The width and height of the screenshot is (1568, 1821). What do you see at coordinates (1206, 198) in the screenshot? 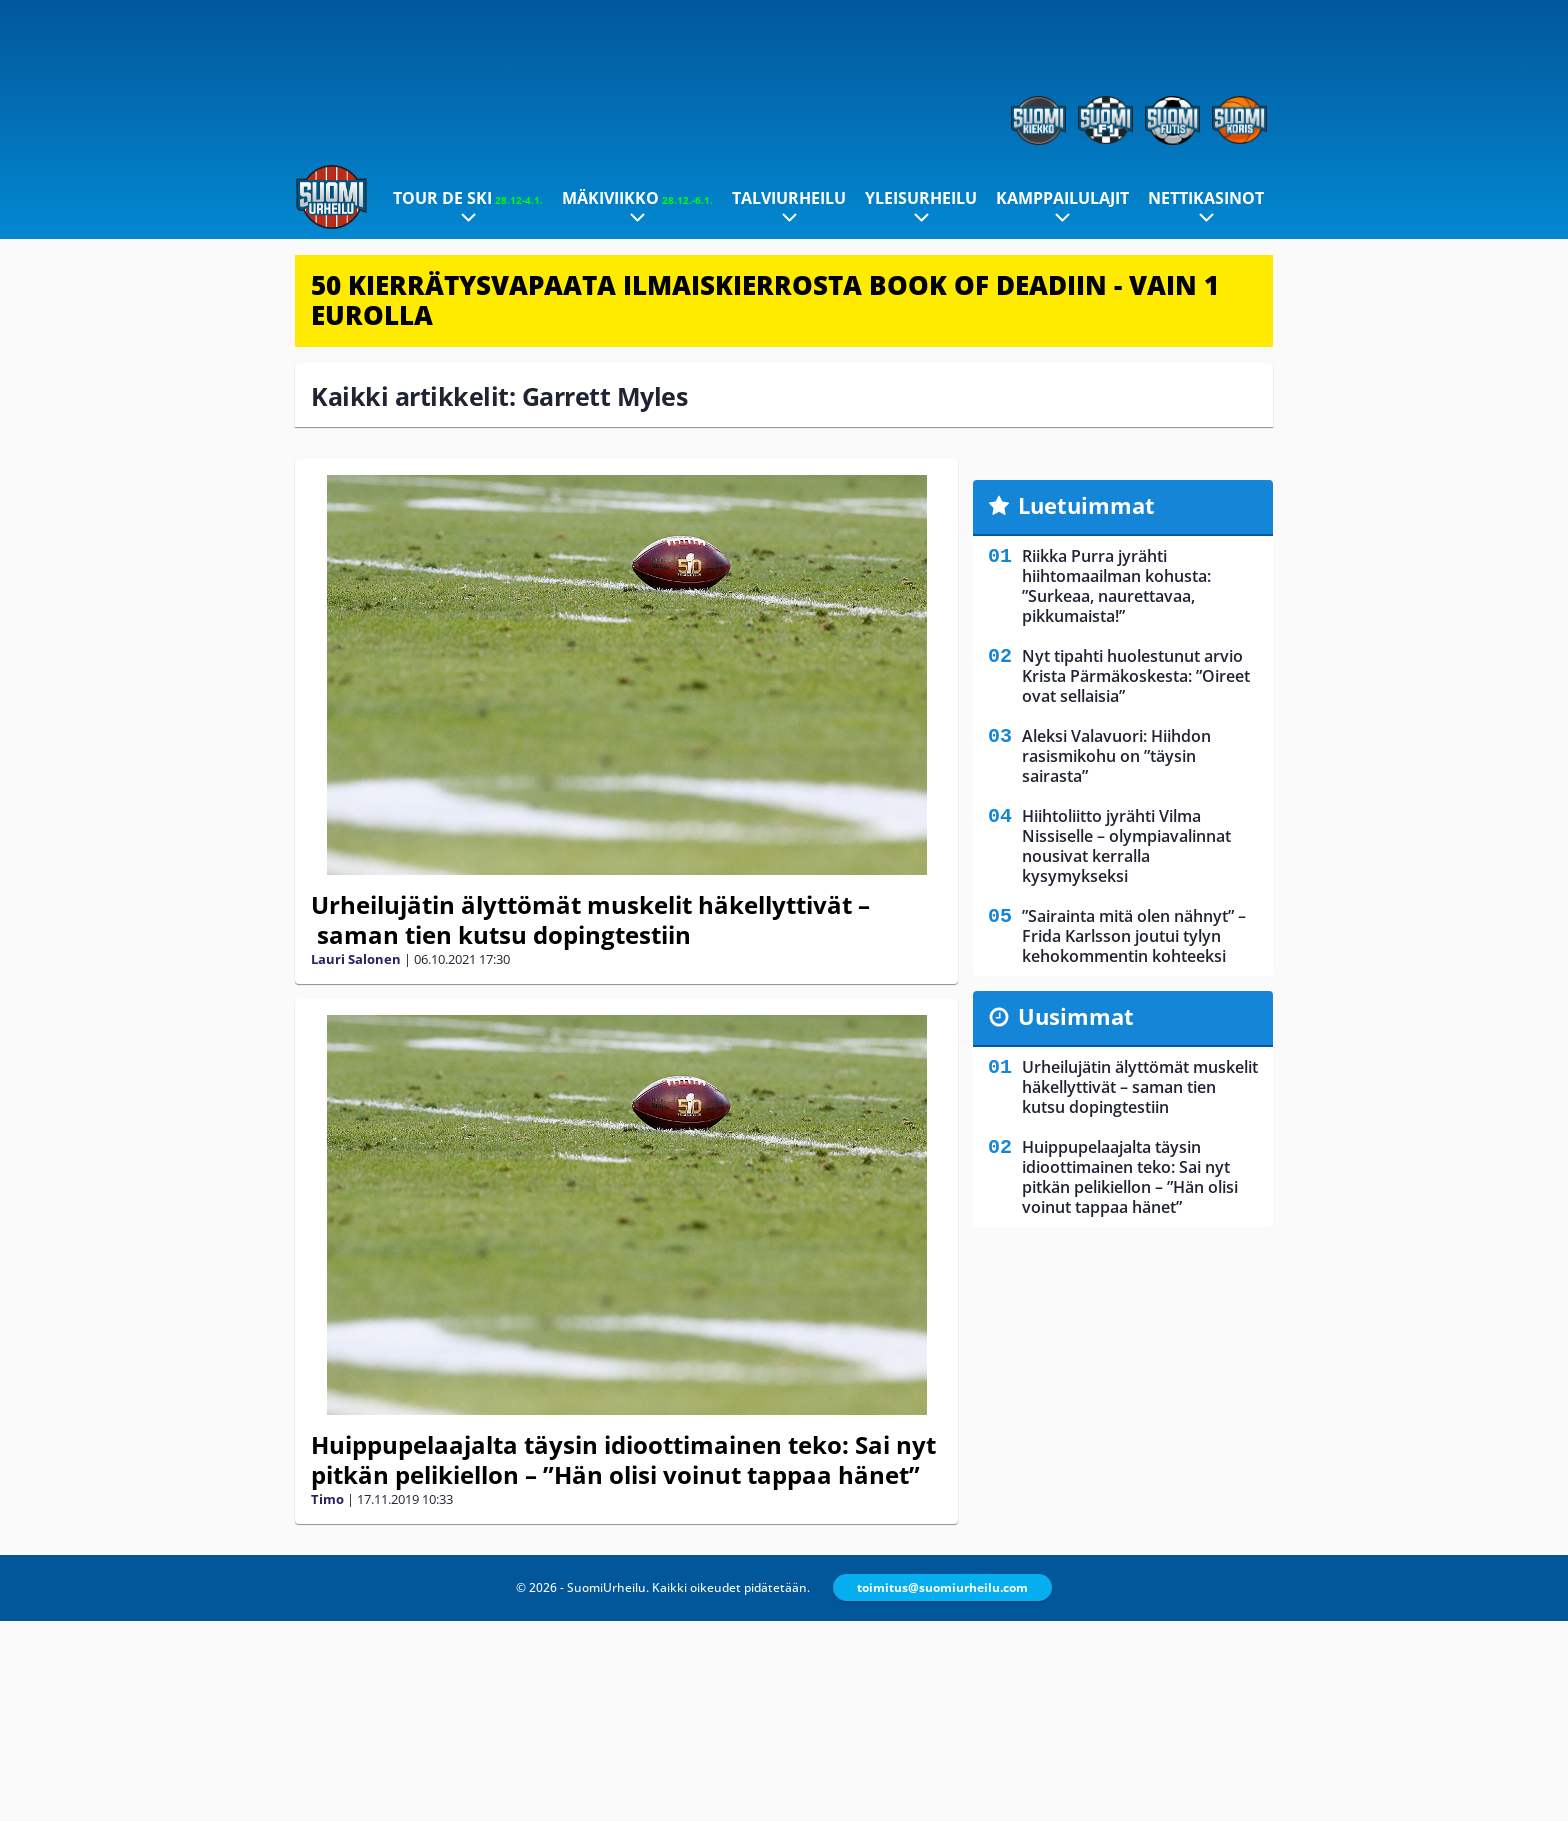
I see `Nettikasinot` at bounding box center [1206, 198].